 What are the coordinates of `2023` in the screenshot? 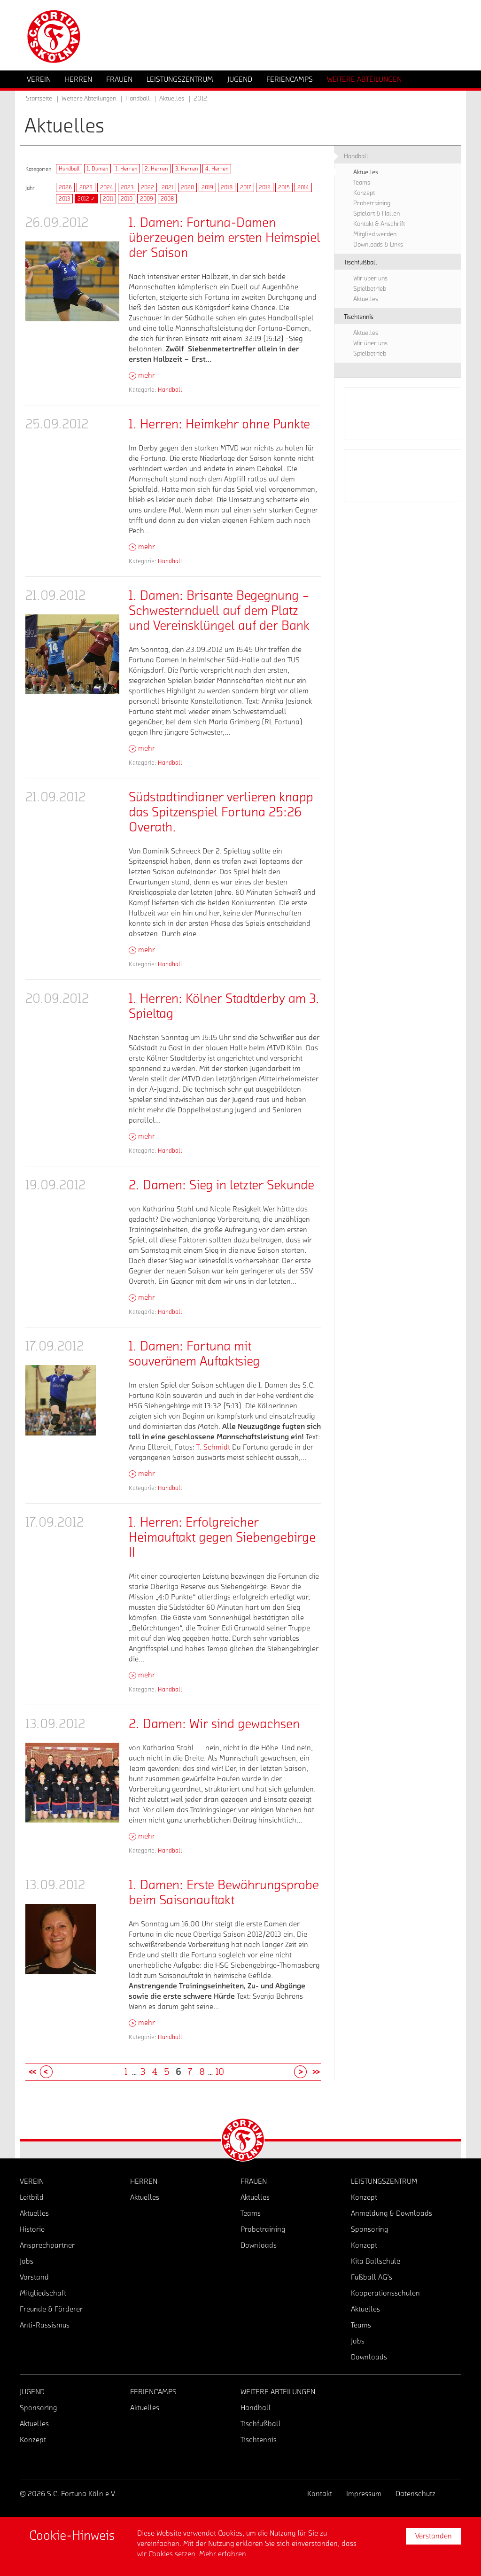 It's located at (127, 187).